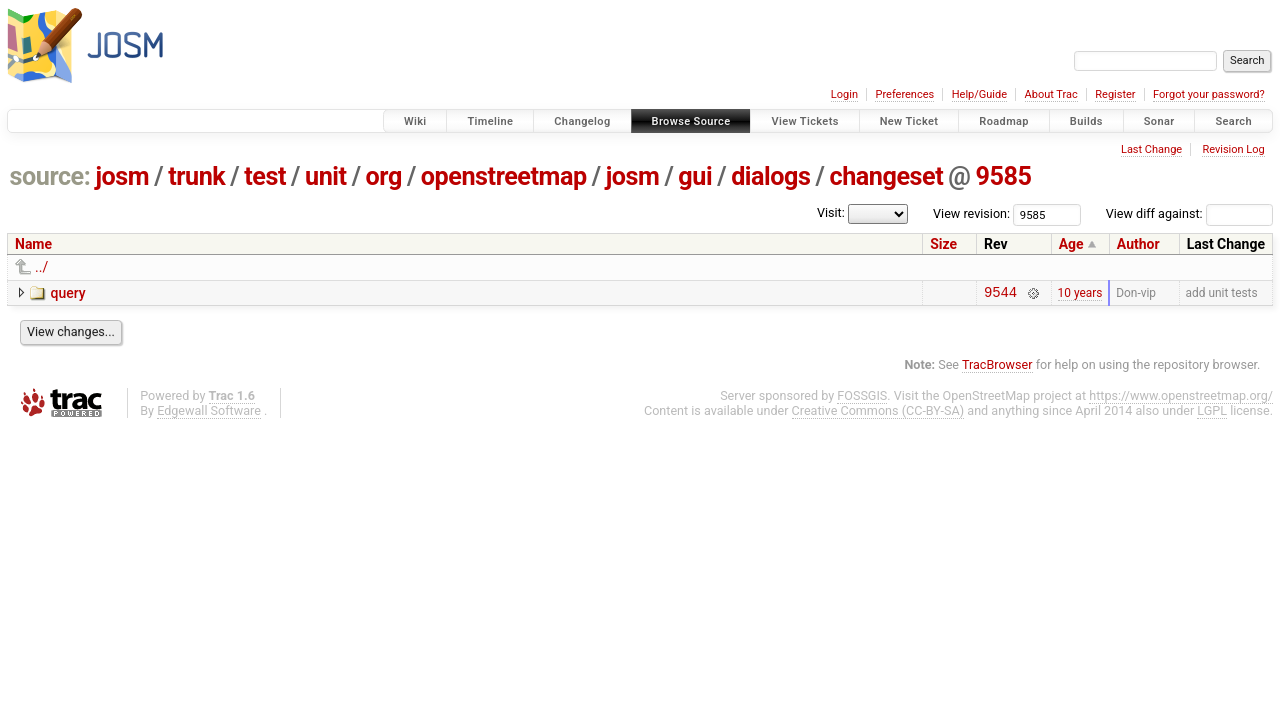  Describe the element at coordinates (33, 244) in the screenshot. I see `Name` at that location.